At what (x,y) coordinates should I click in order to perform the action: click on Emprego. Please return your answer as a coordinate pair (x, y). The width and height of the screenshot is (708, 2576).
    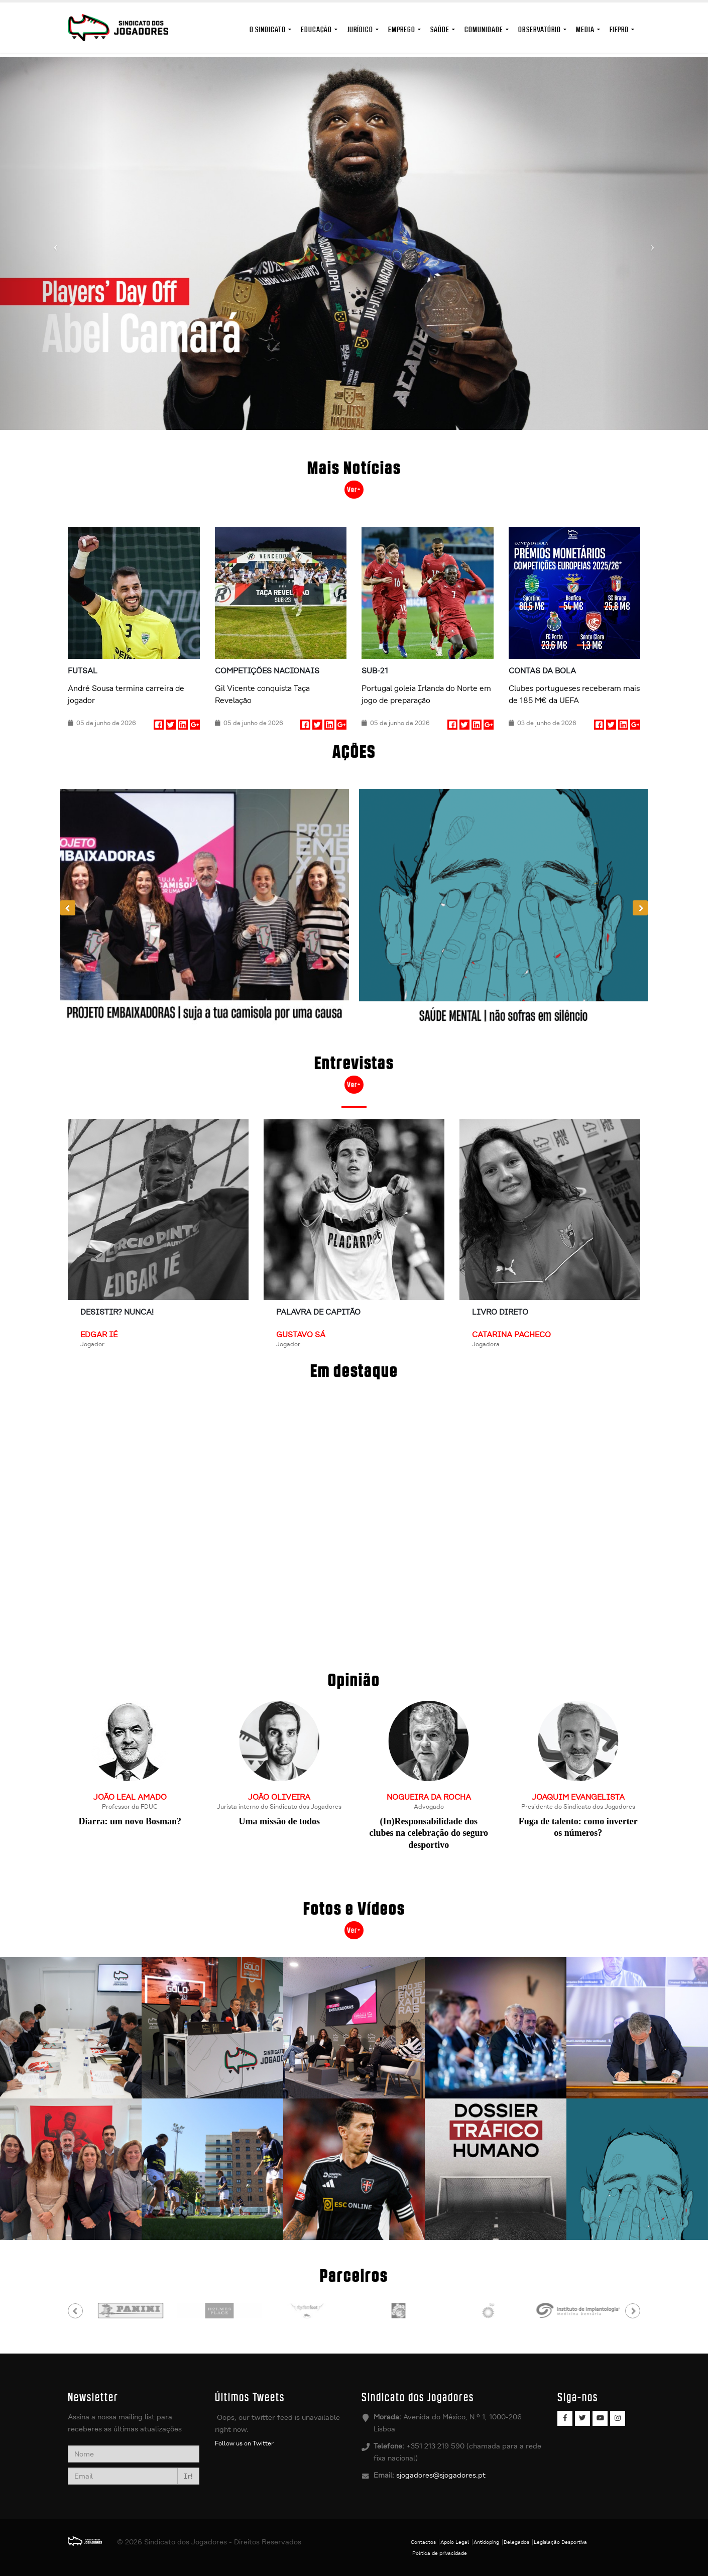
    Looking at the image, I should click on (401, 29).